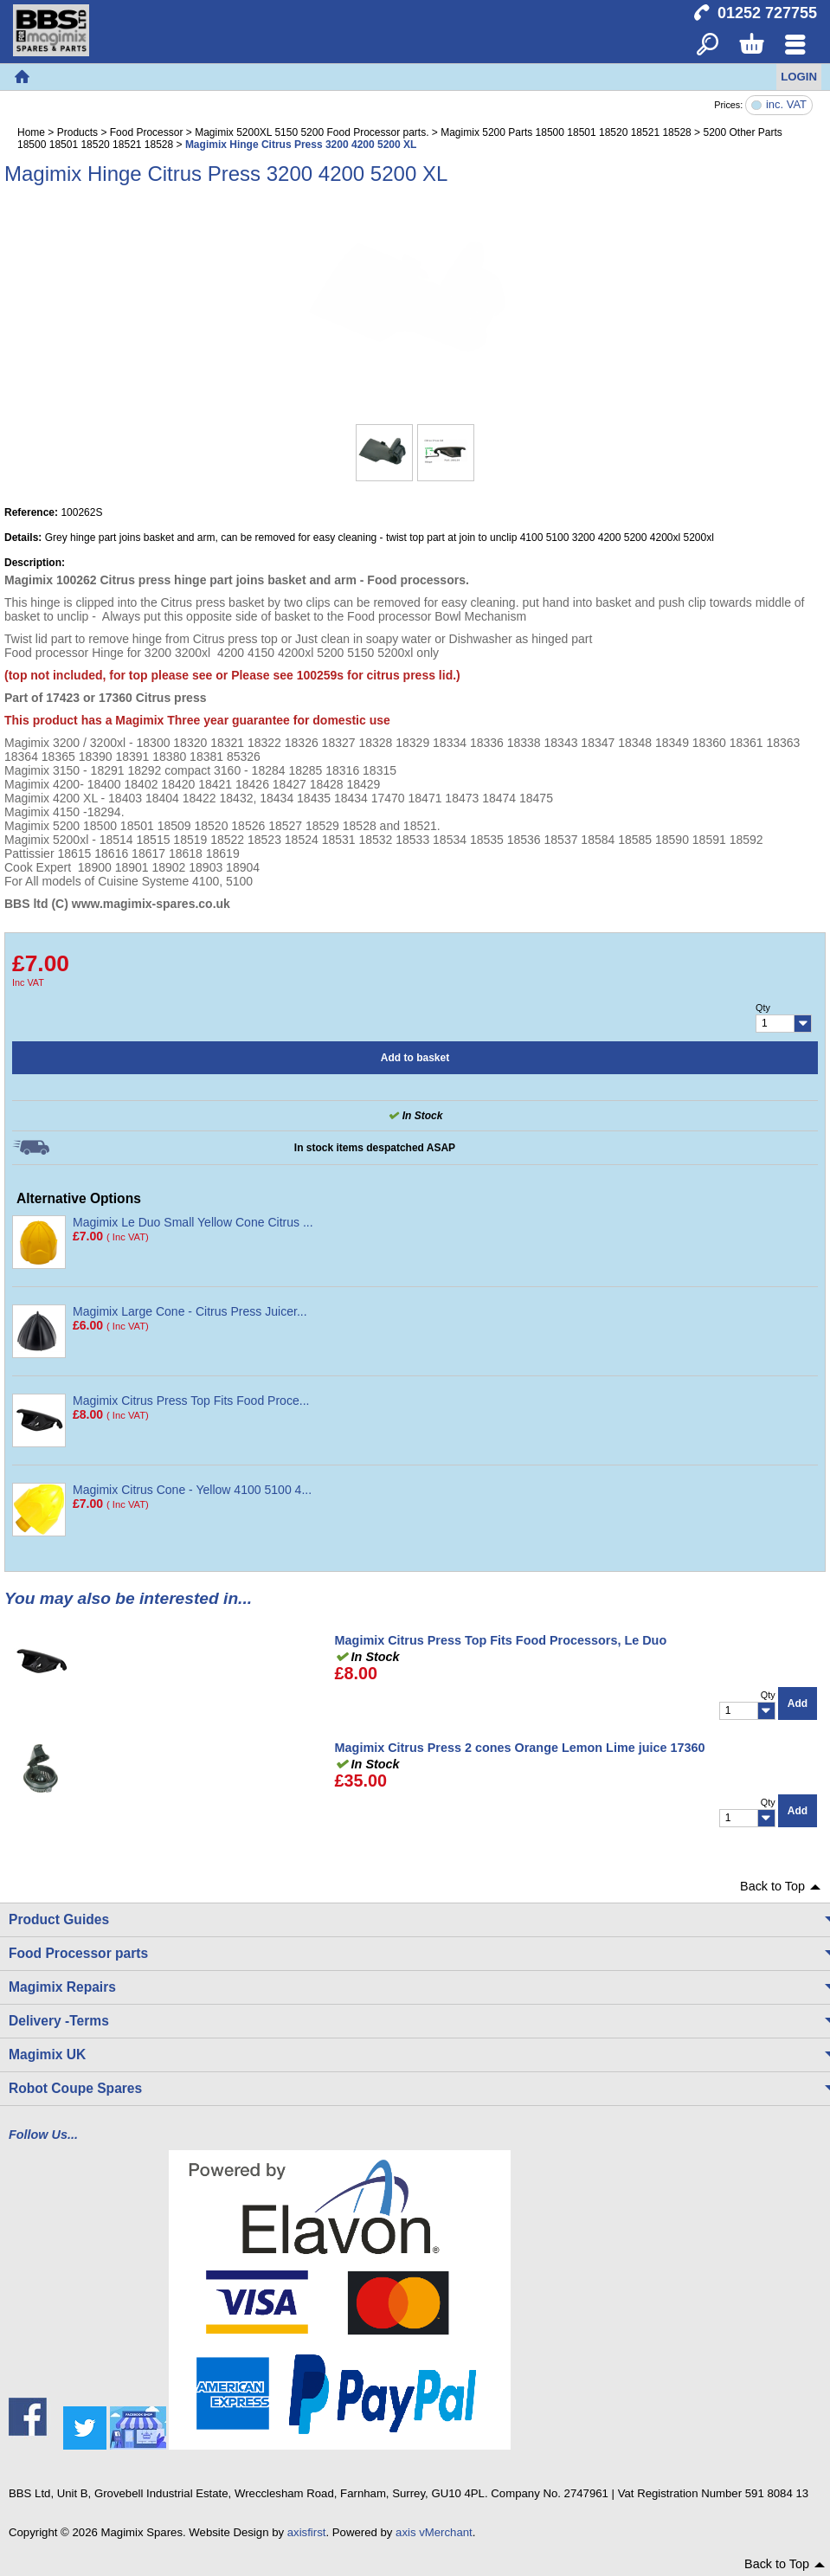 This screenshot has height=2576, width=830. I want to click on Magimix 5200 Parts 18500 18501 18520 18521 18528, so click(566, 132).